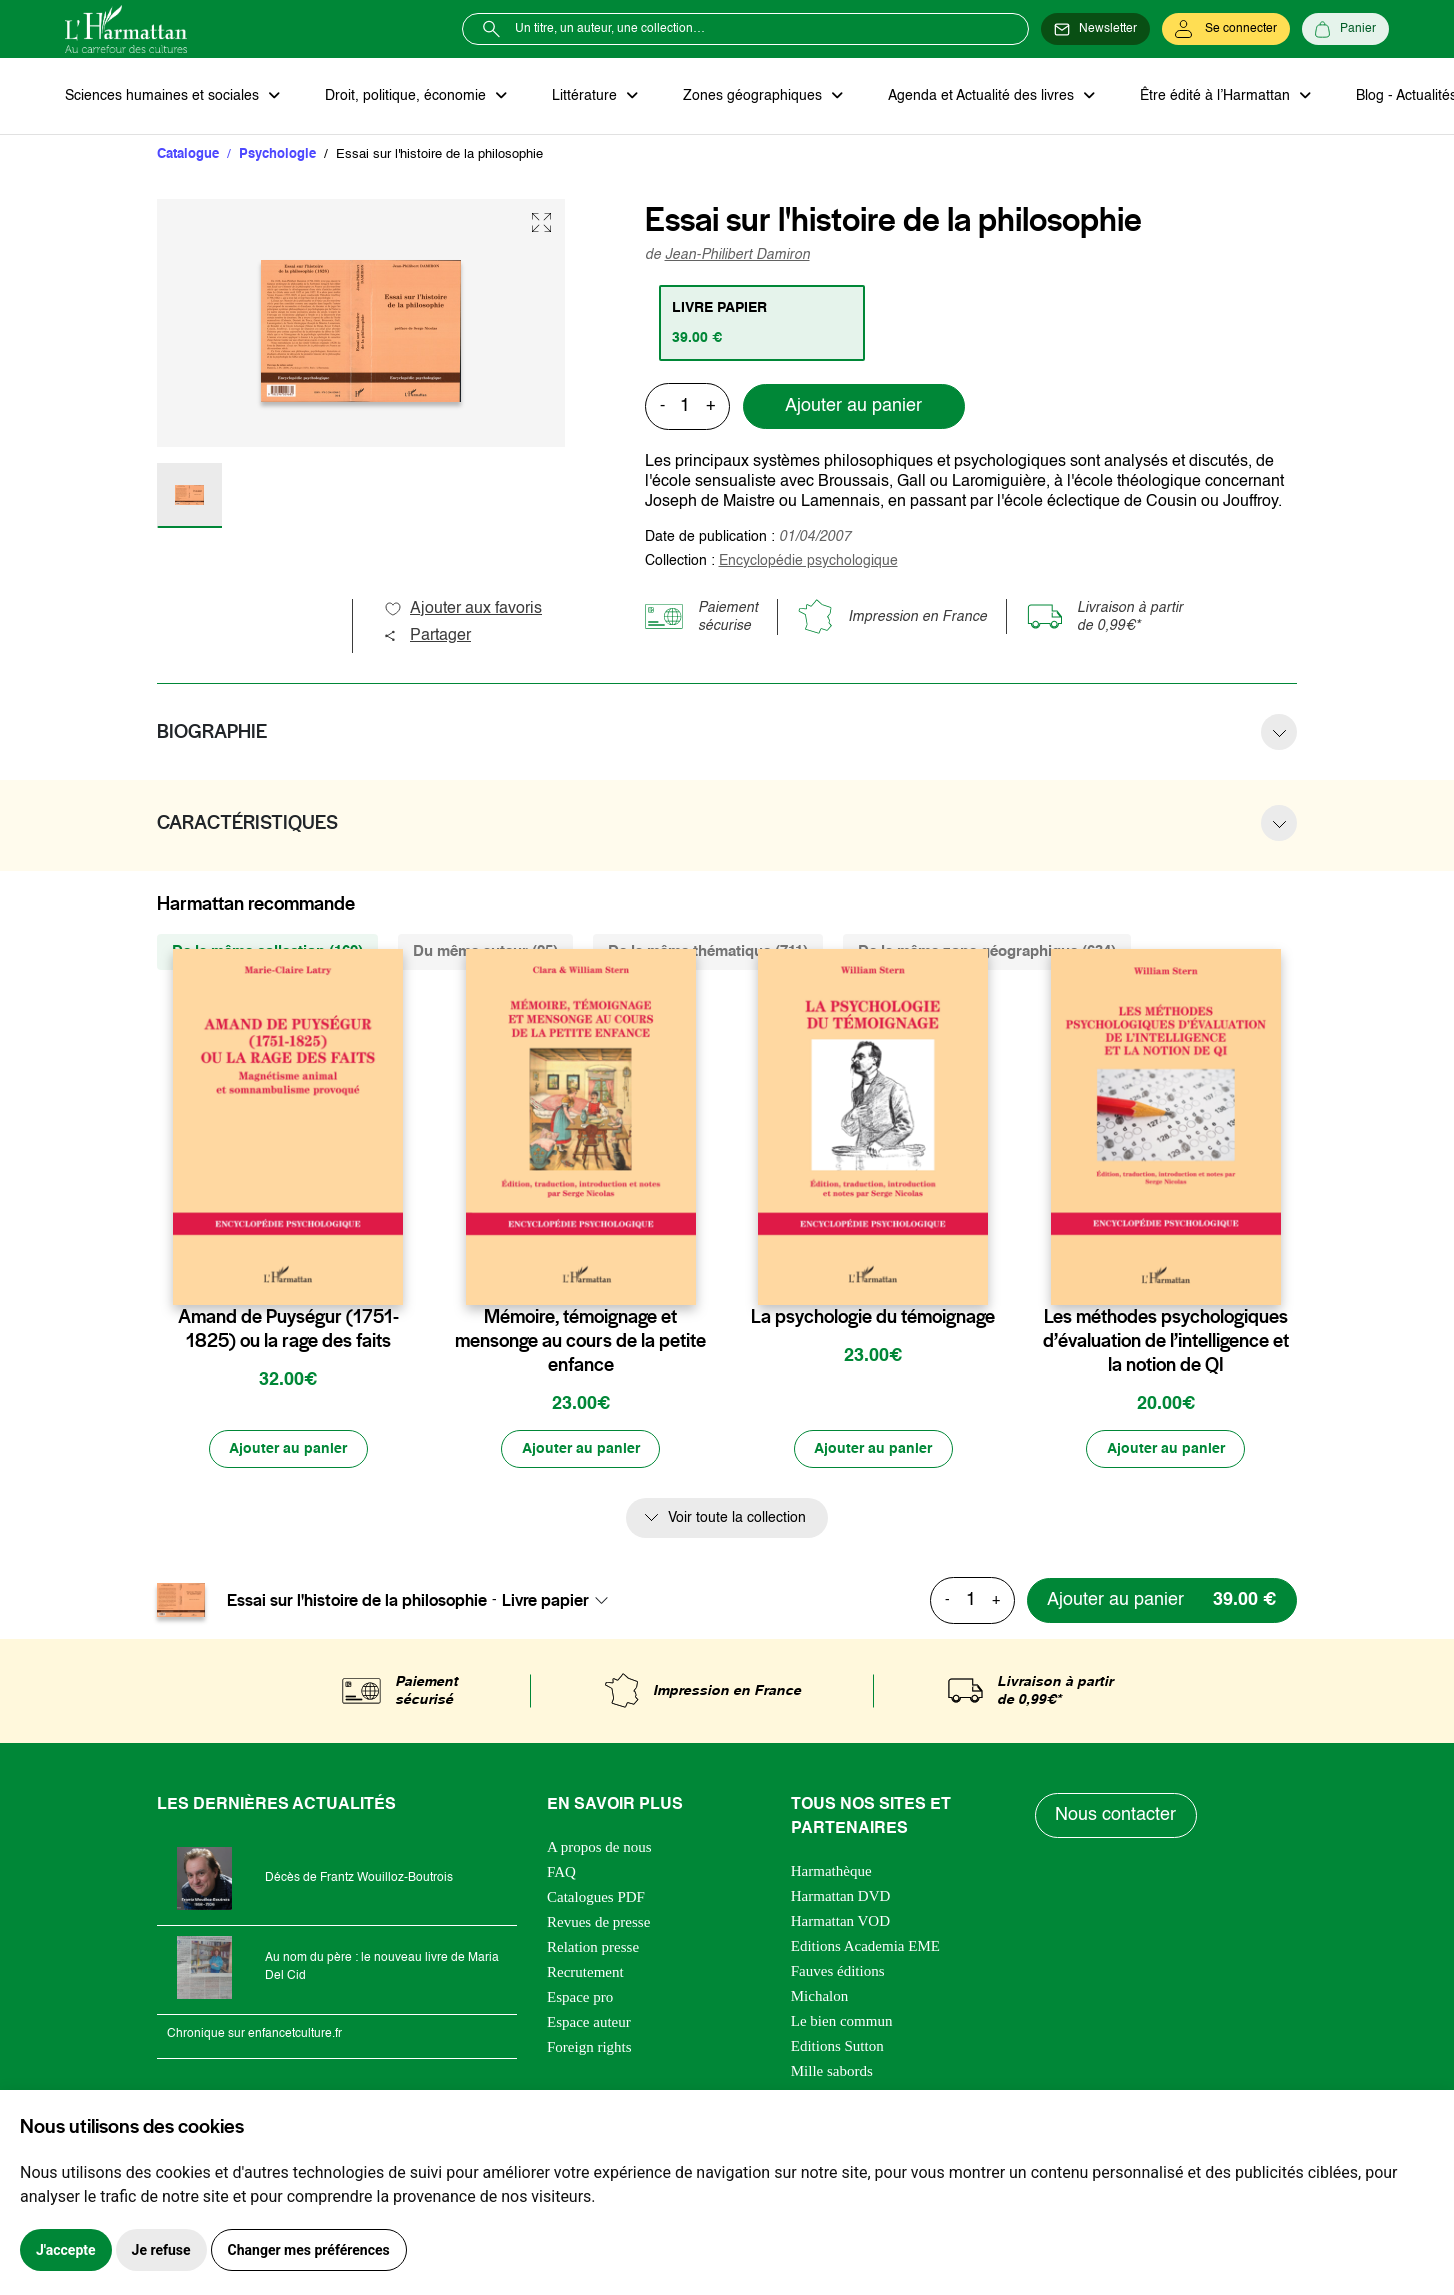  Describe the element at coordinates (837, 2047) in the screenshot. I see `Editions Sutton` at that location.